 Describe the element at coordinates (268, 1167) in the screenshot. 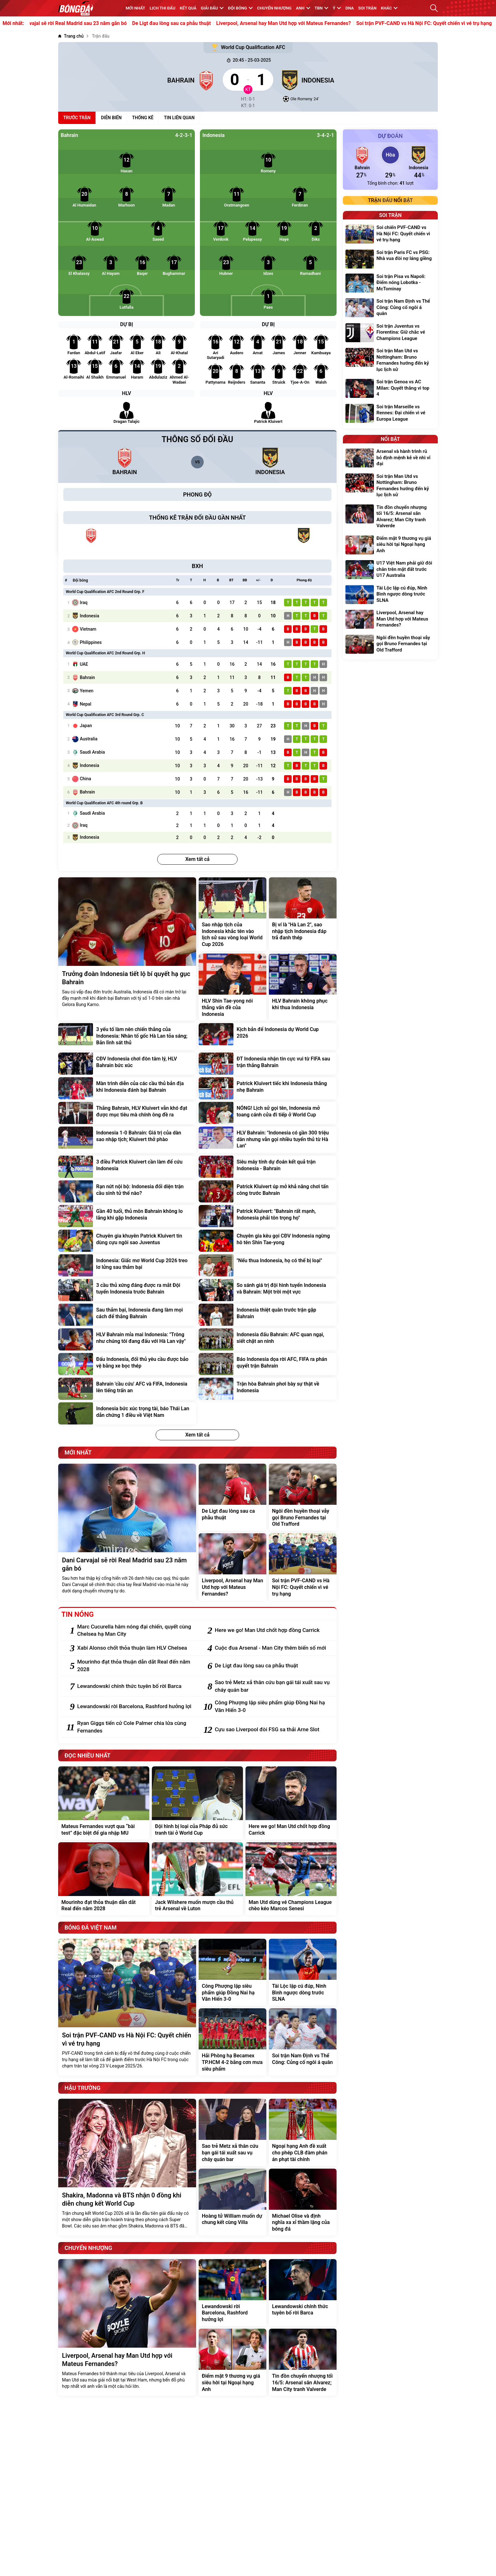

I see `[Siêu máy tính dự đoán kết quả trận Indonesia - Bahrain]` at that location.